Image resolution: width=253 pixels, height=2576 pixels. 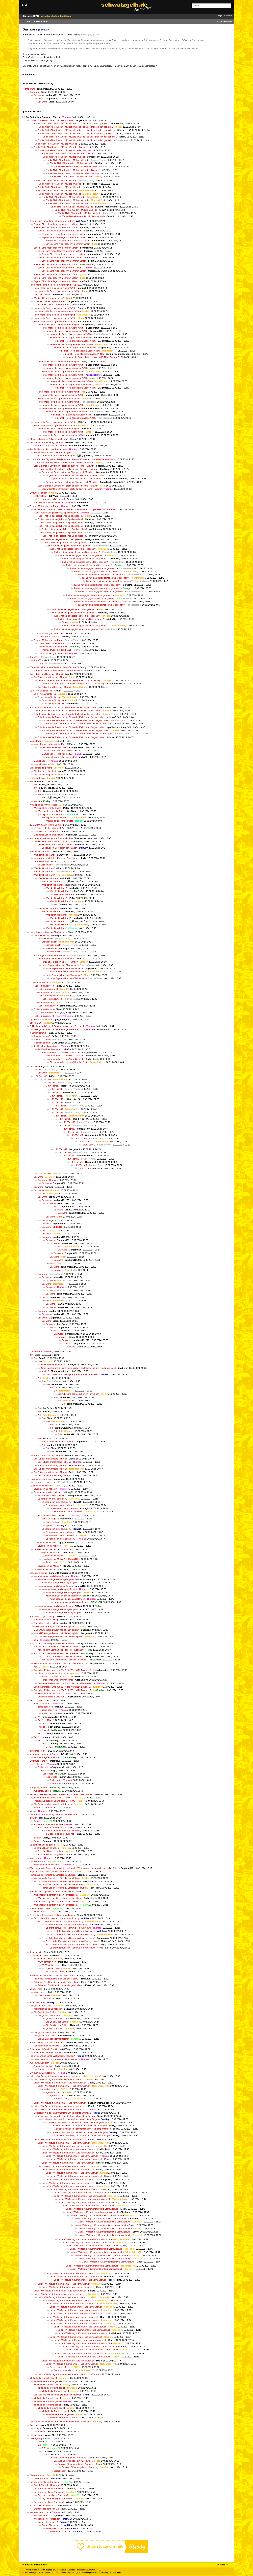 What do you see at coordinates (47, 2519) in the screenshot?
I see `Will denn keiner Aufsteigen?` at bounding box center [47, 2519].